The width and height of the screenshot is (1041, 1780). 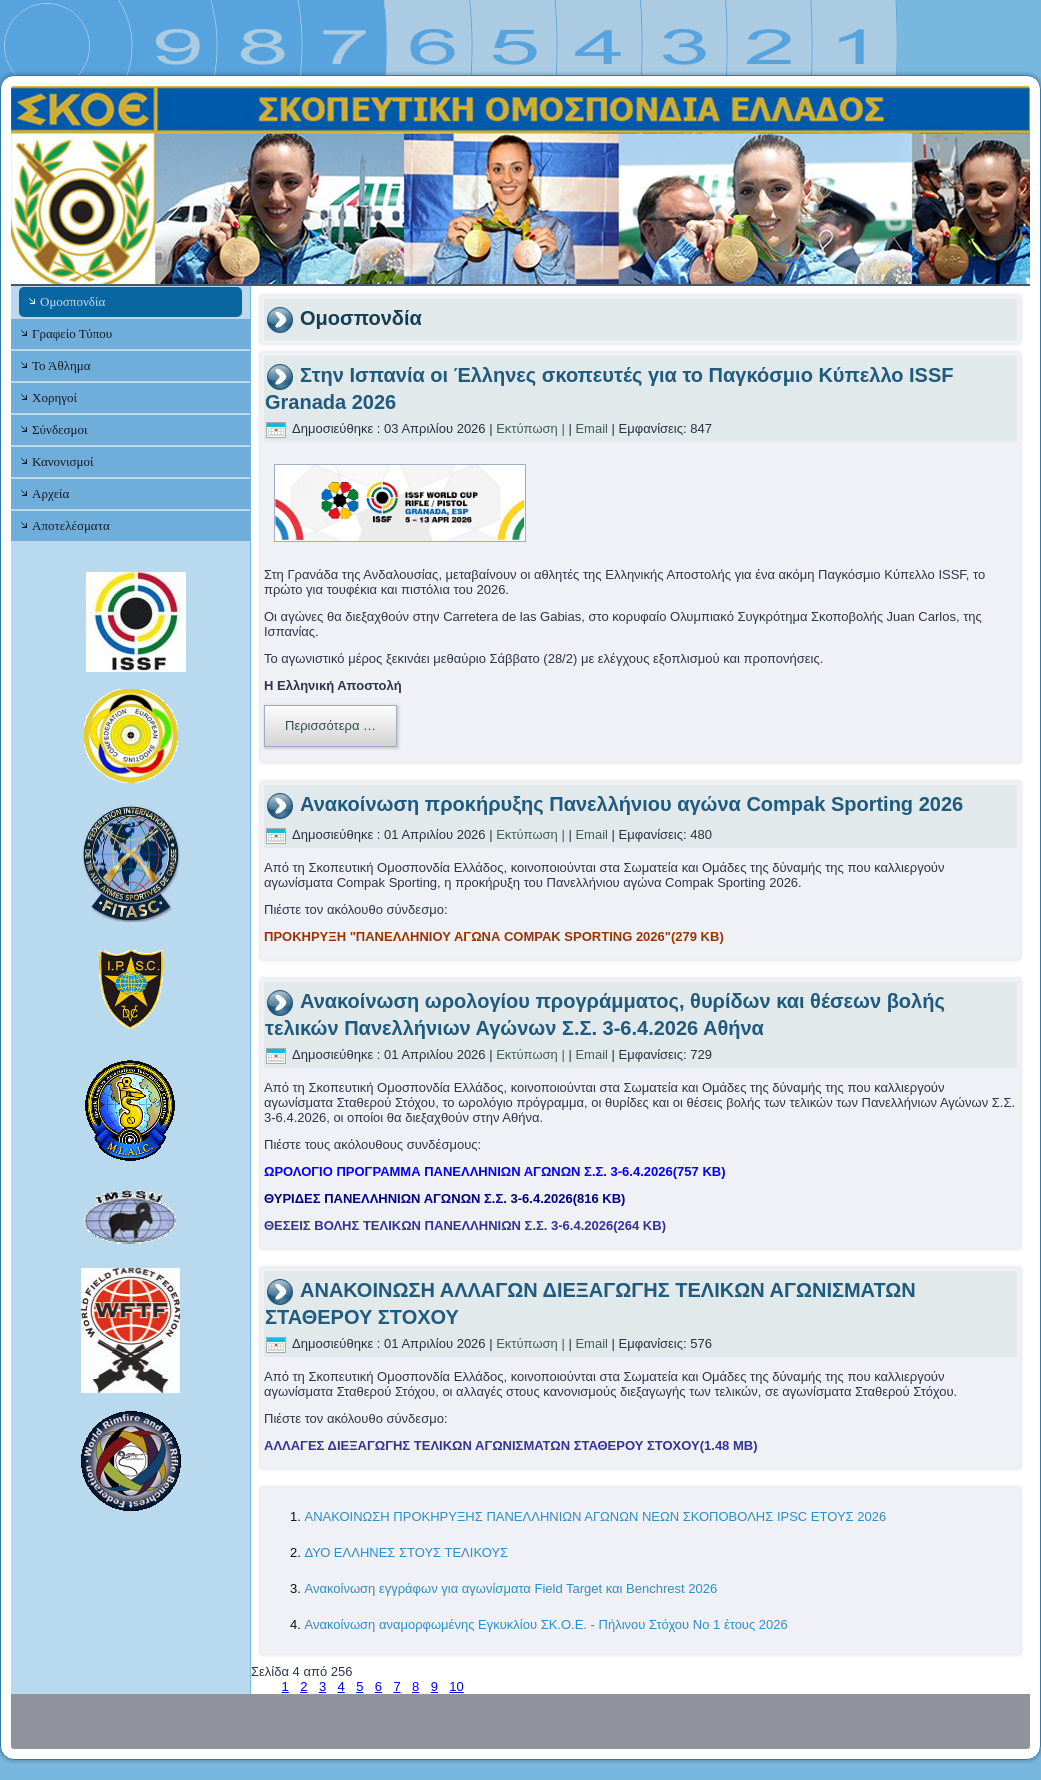 I want to click on ΑΛΛΑΓΕΣ ΔΙΕΞΑΓΩΓΗΣ ΤΕΛΙΚΩΝ ΑΓΩΝΙΣΜΑΤΩΝ ΣΤΑΘΕΡΟΥ ΣΤΟΧΟΥ, so click(x=511, y=1445).